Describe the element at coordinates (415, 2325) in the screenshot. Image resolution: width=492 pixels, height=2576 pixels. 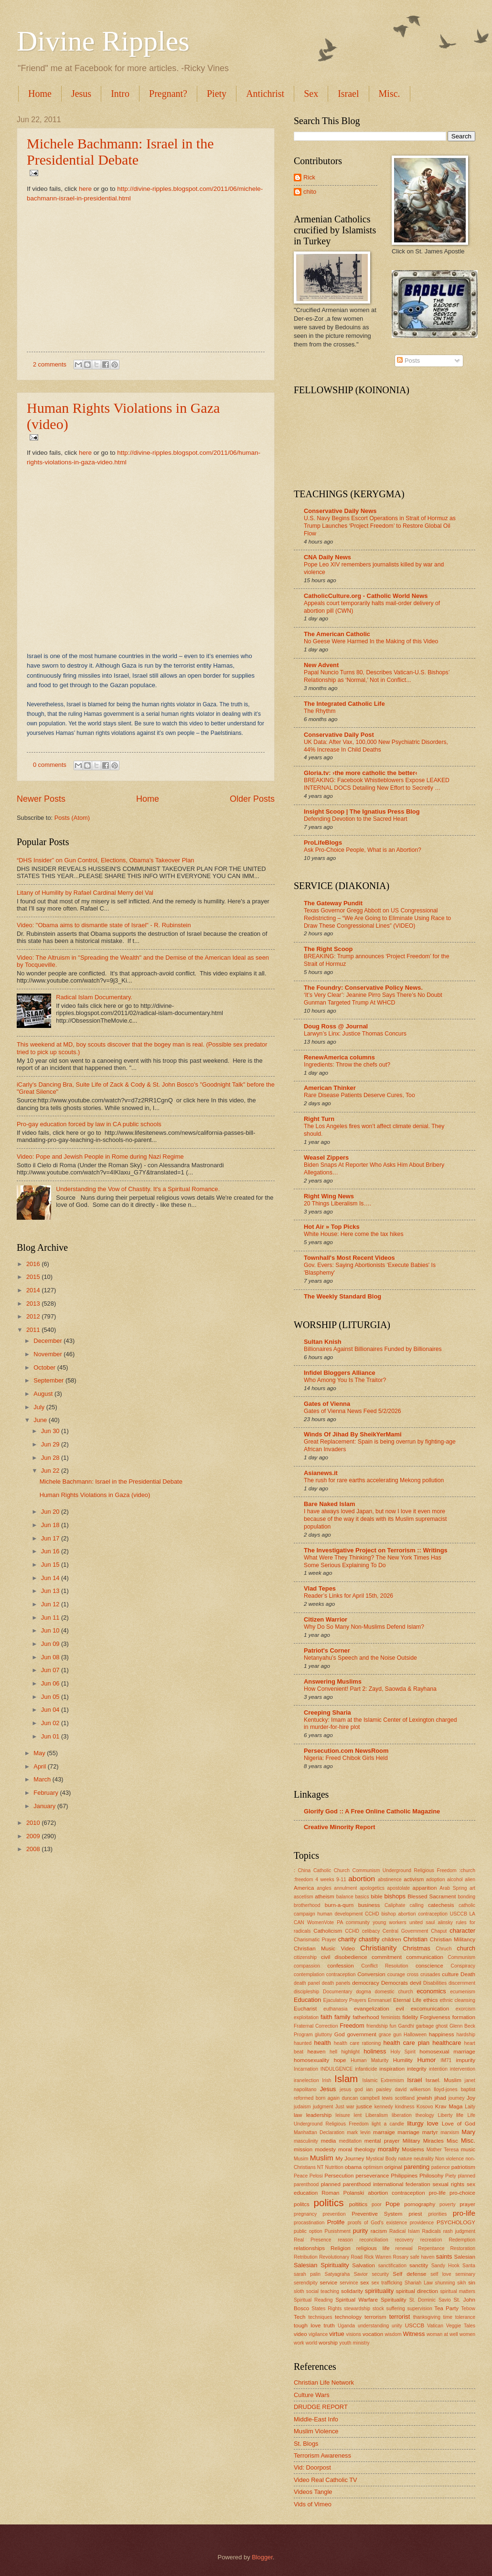
I see `USCCB` at that location.